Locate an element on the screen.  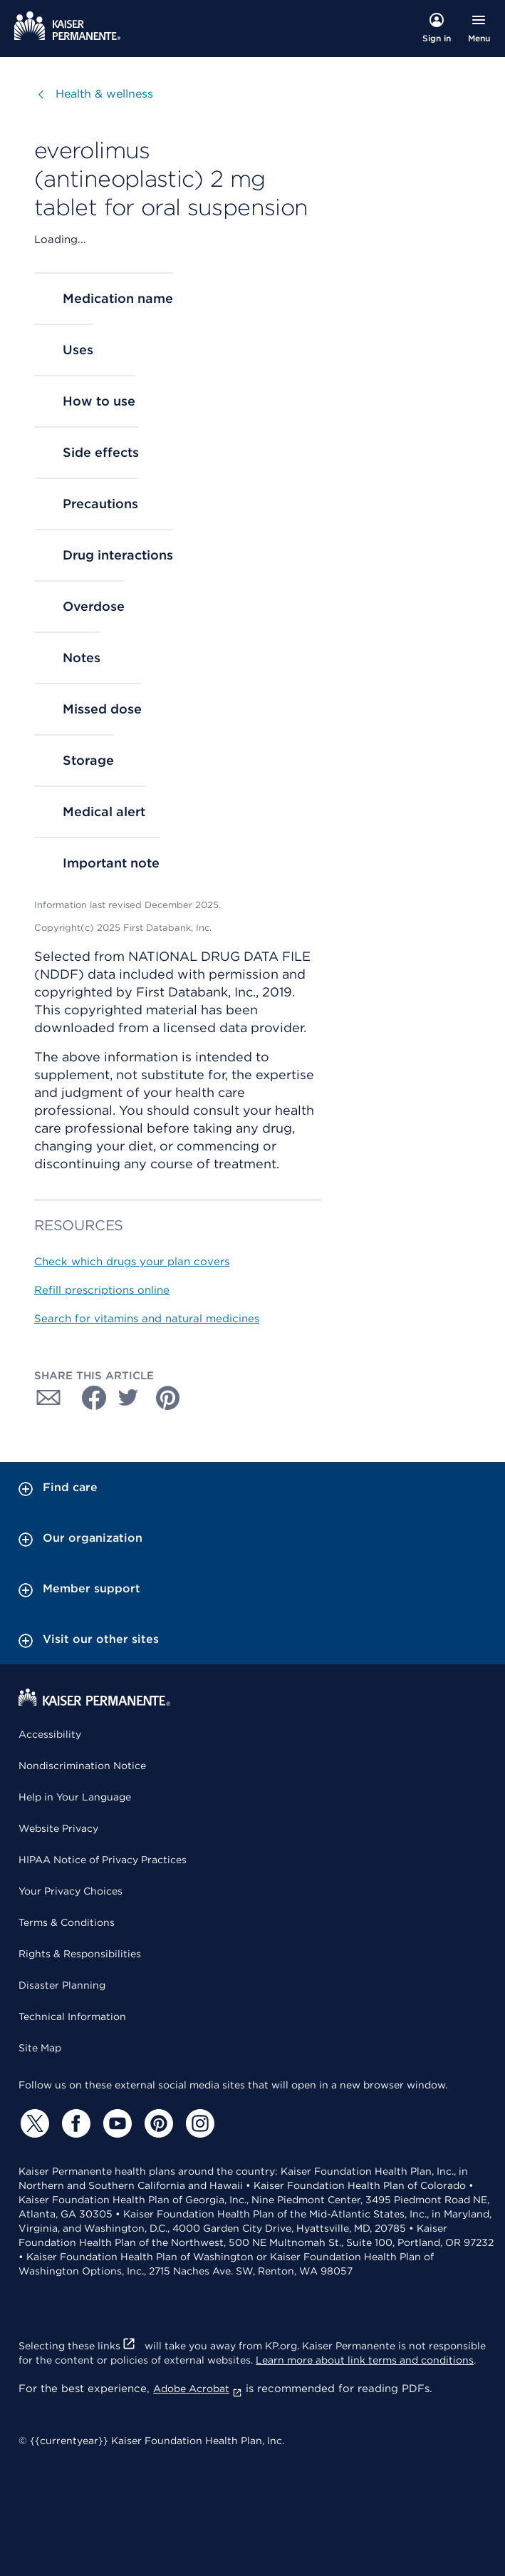
Terms & Conditions is located at coordinates (67, 1922).